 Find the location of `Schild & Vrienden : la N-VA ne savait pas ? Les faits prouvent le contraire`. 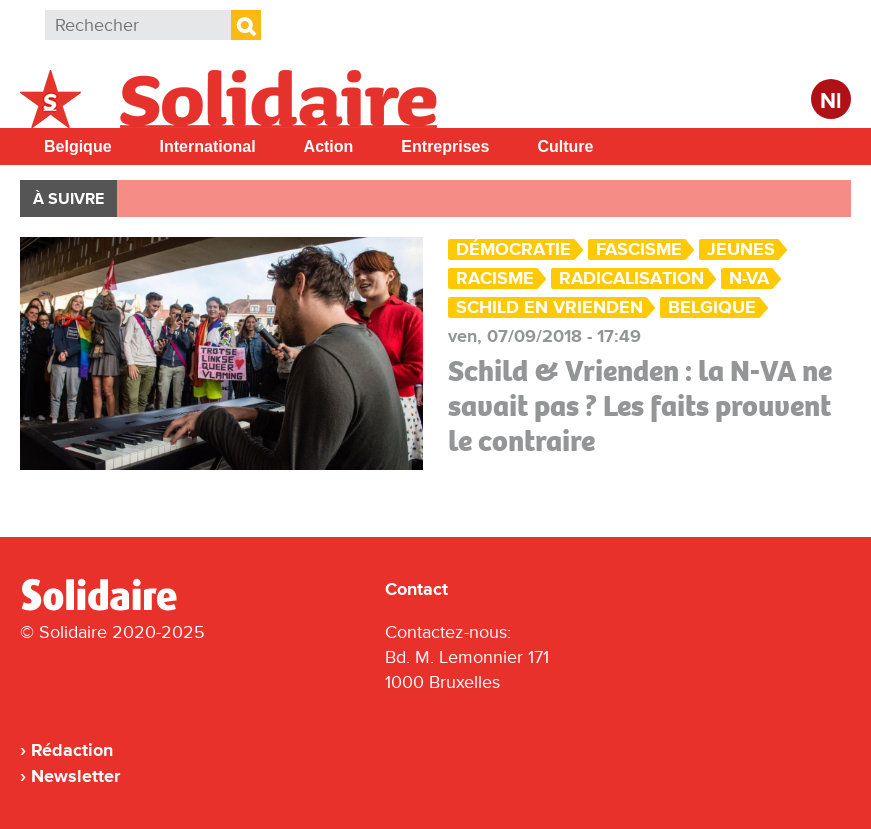

Schild & Vrienden : la N-VA ne savait pas ? Les faits prouvent le contraire is located at coordinates (640, 406).